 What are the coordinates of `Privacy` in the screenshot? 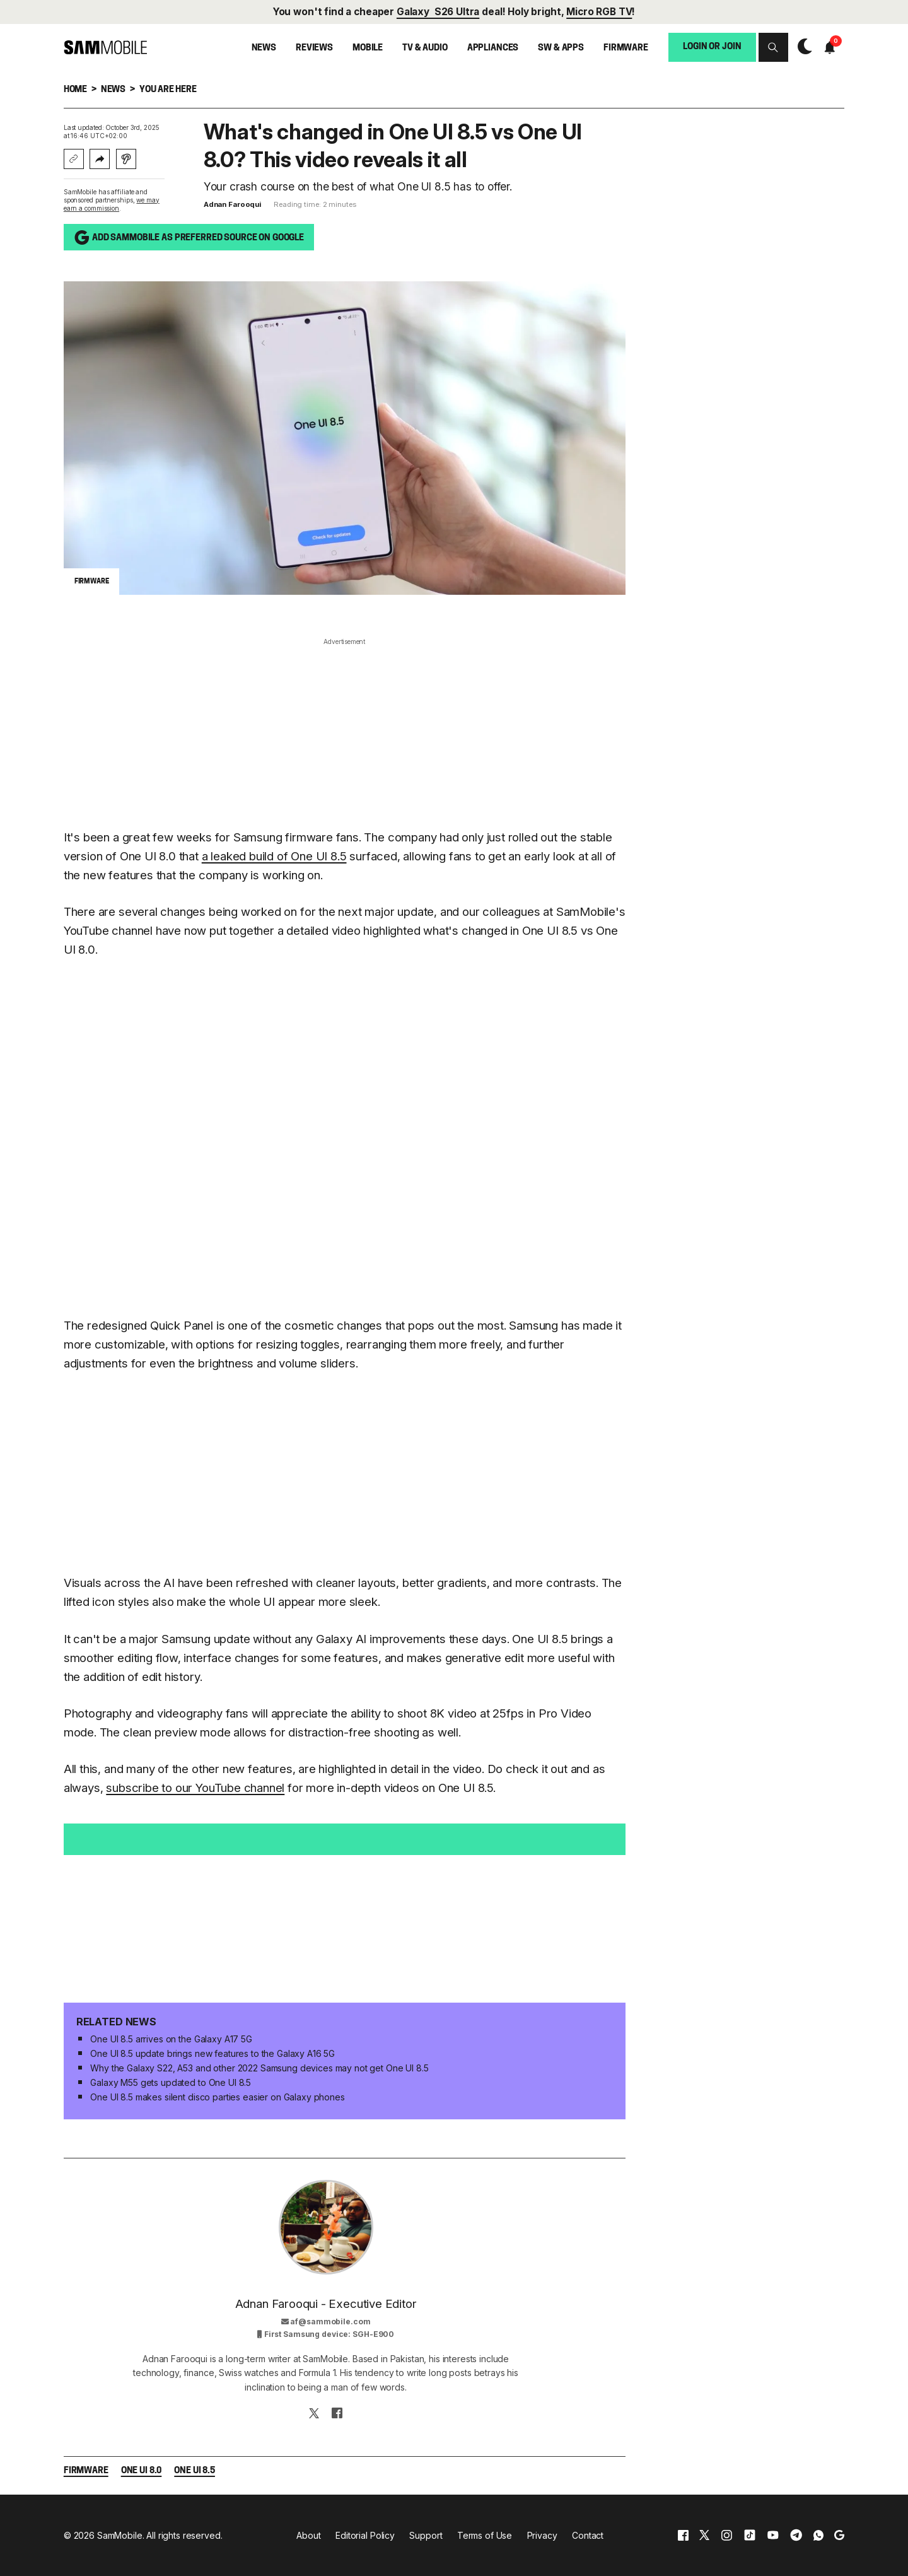 It's located at (542, 2535).